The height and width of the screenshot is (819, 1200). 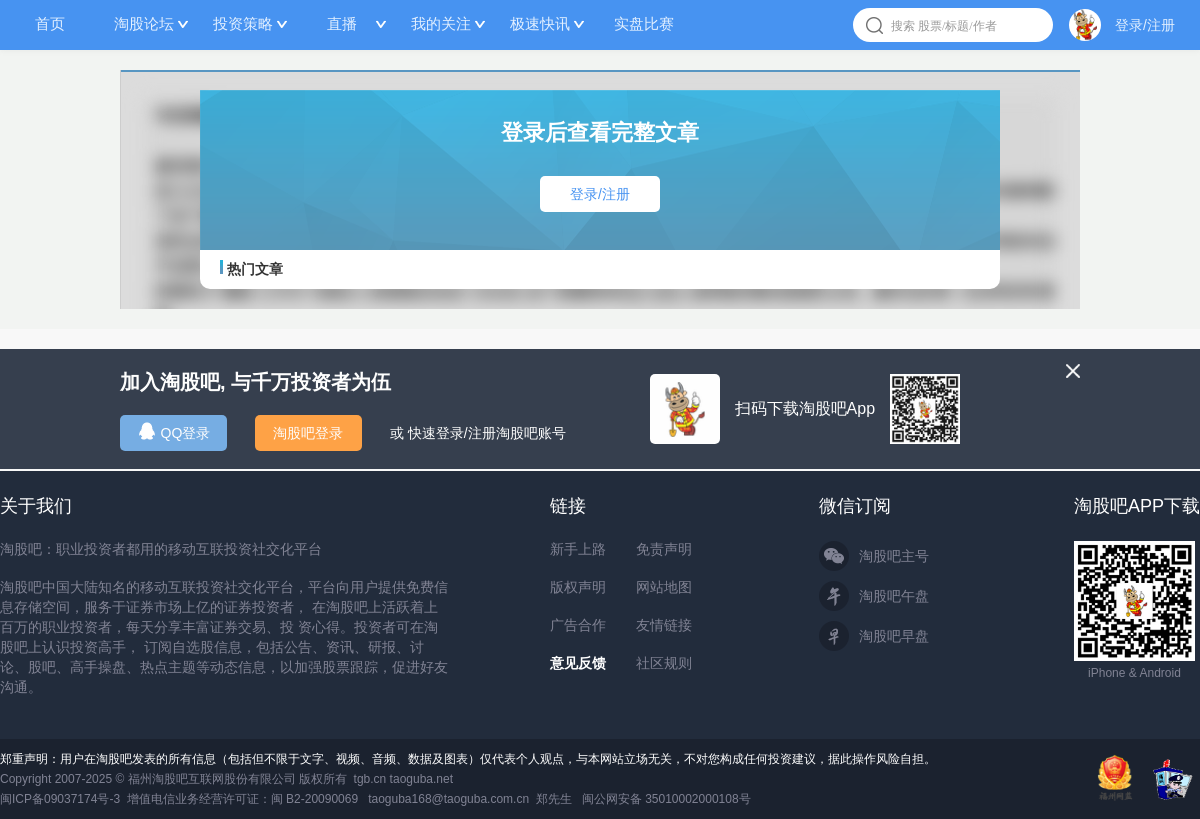 I want to click on 登录/注册, so click(x=1145, y=25).